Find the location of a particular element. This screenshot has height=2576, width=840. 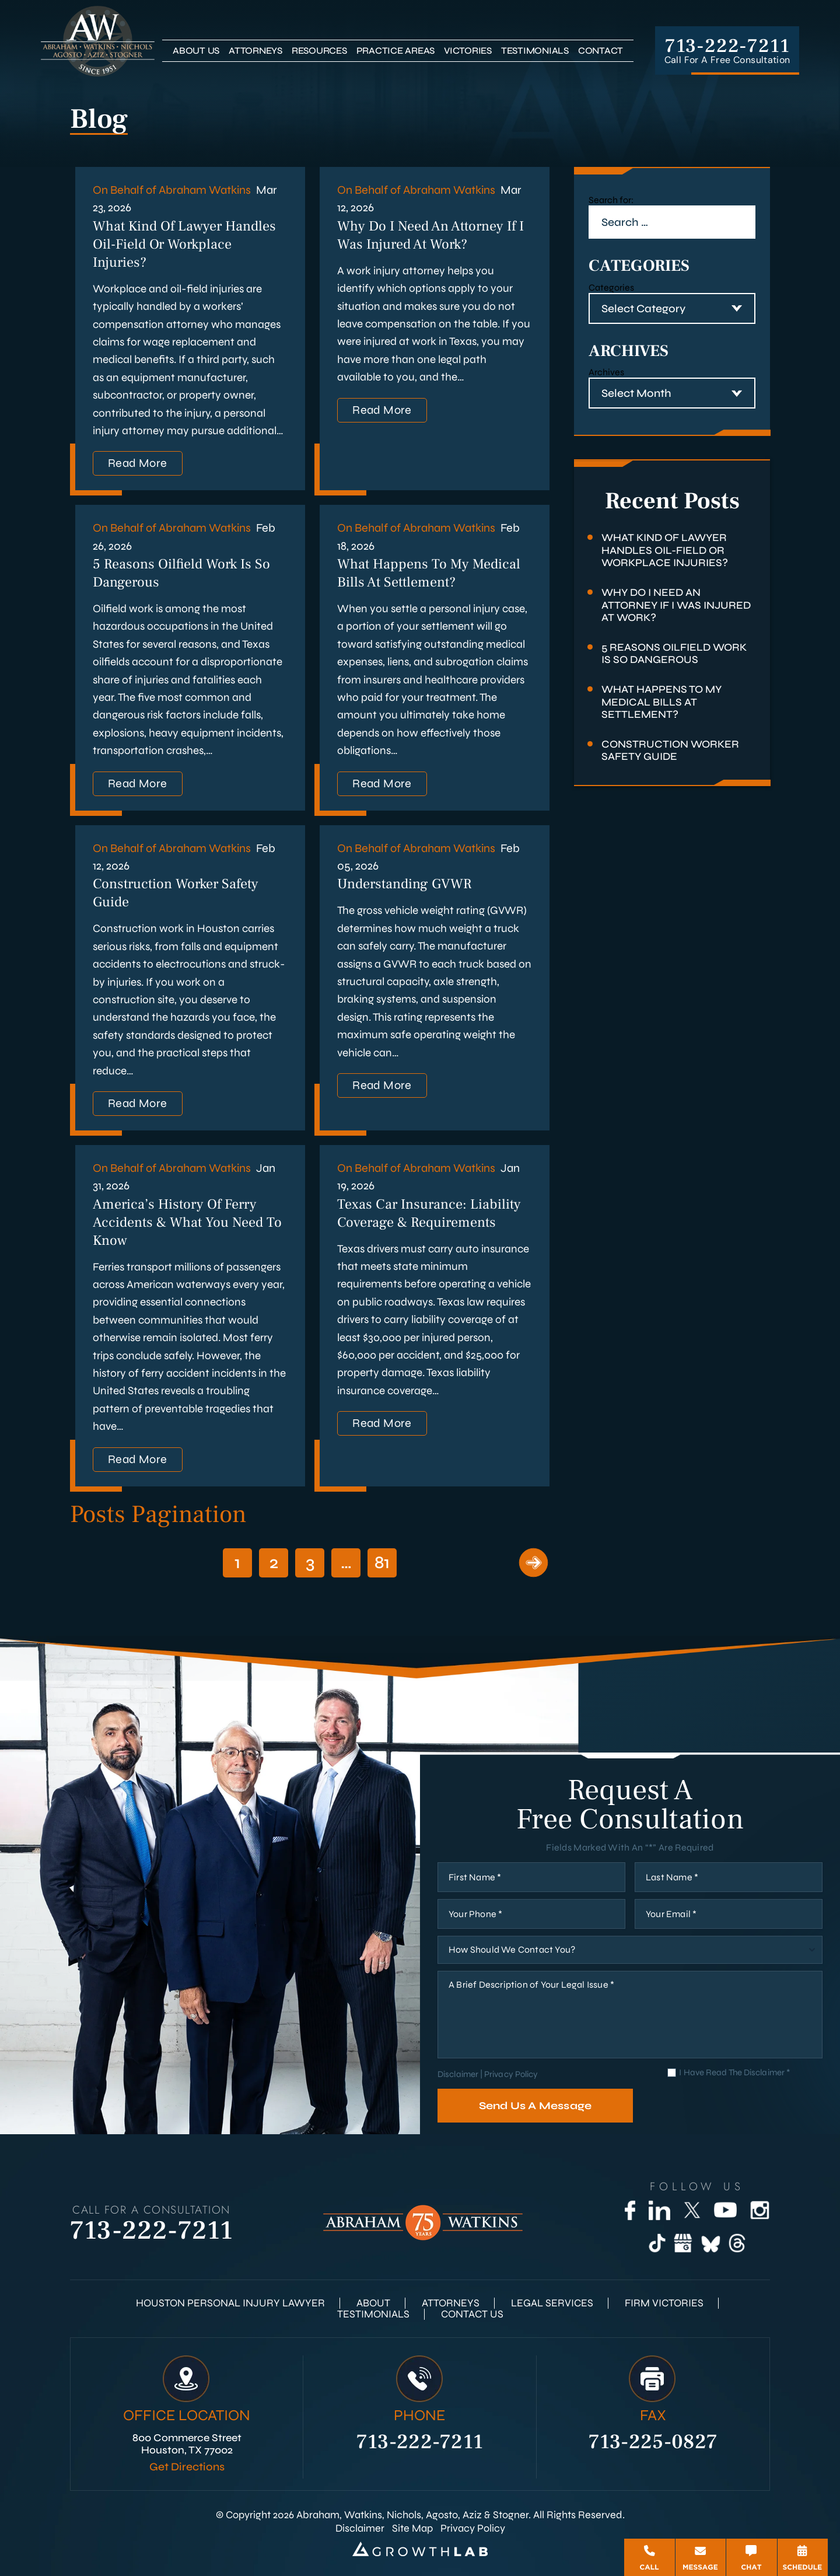

Firm Victories is located at coordinates (664, 2303).